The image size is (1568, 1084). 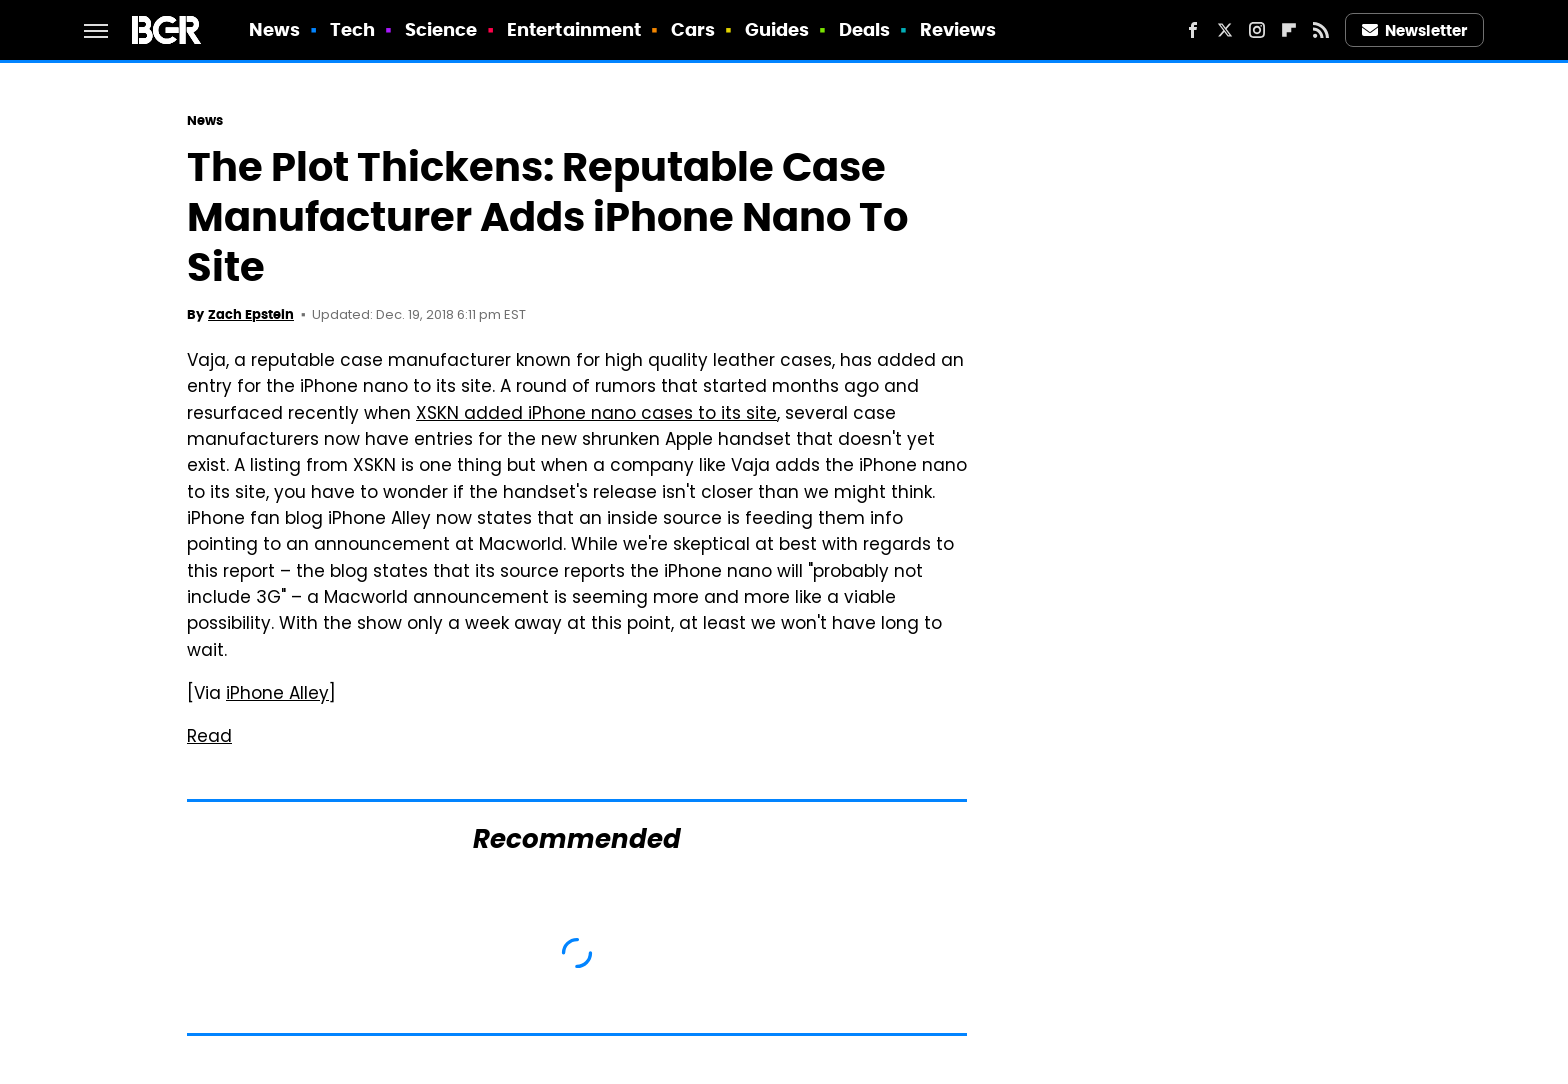 What do you see at coordinates (1193, 30) in the screenshot?
I see `[Facebook]` at bounding box center [1193, 30].